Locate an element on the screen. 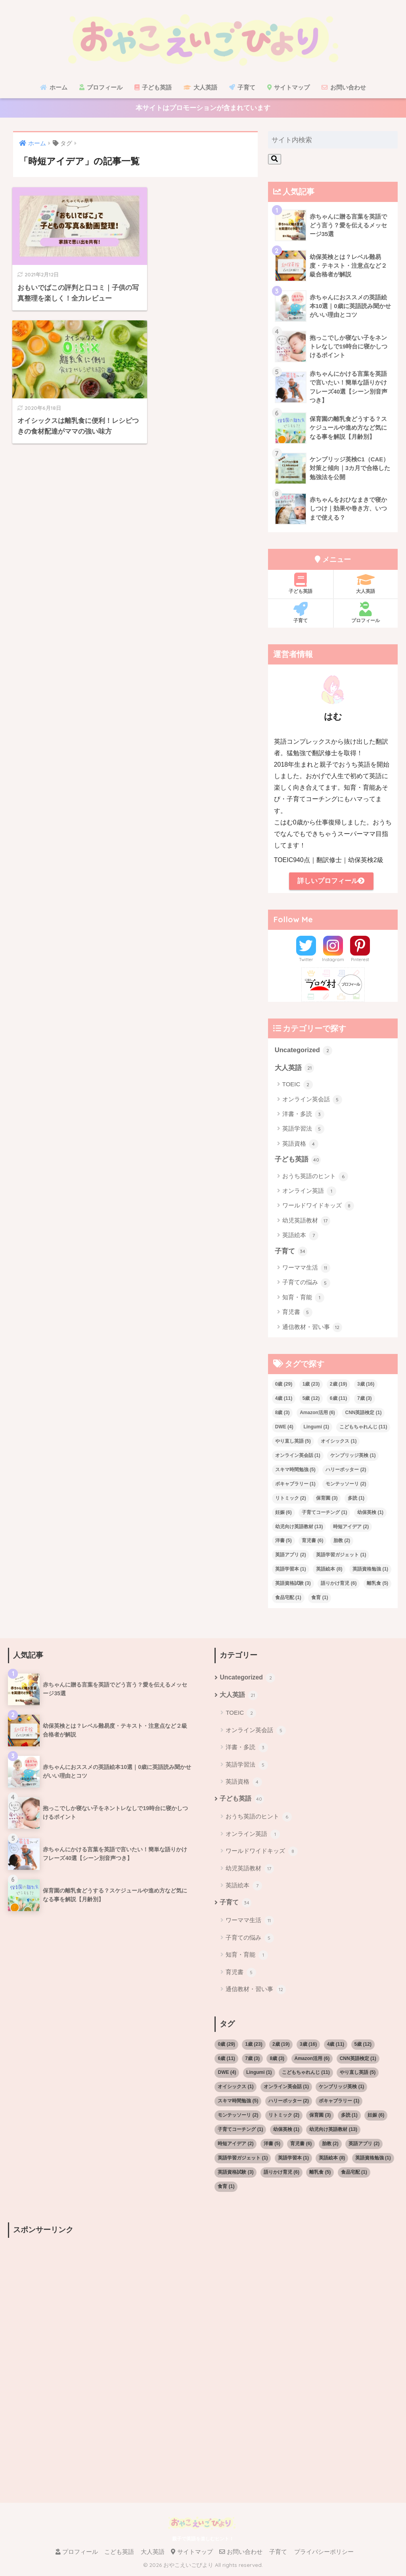  幼児英語教材 is located at coordinates (306, 1223).